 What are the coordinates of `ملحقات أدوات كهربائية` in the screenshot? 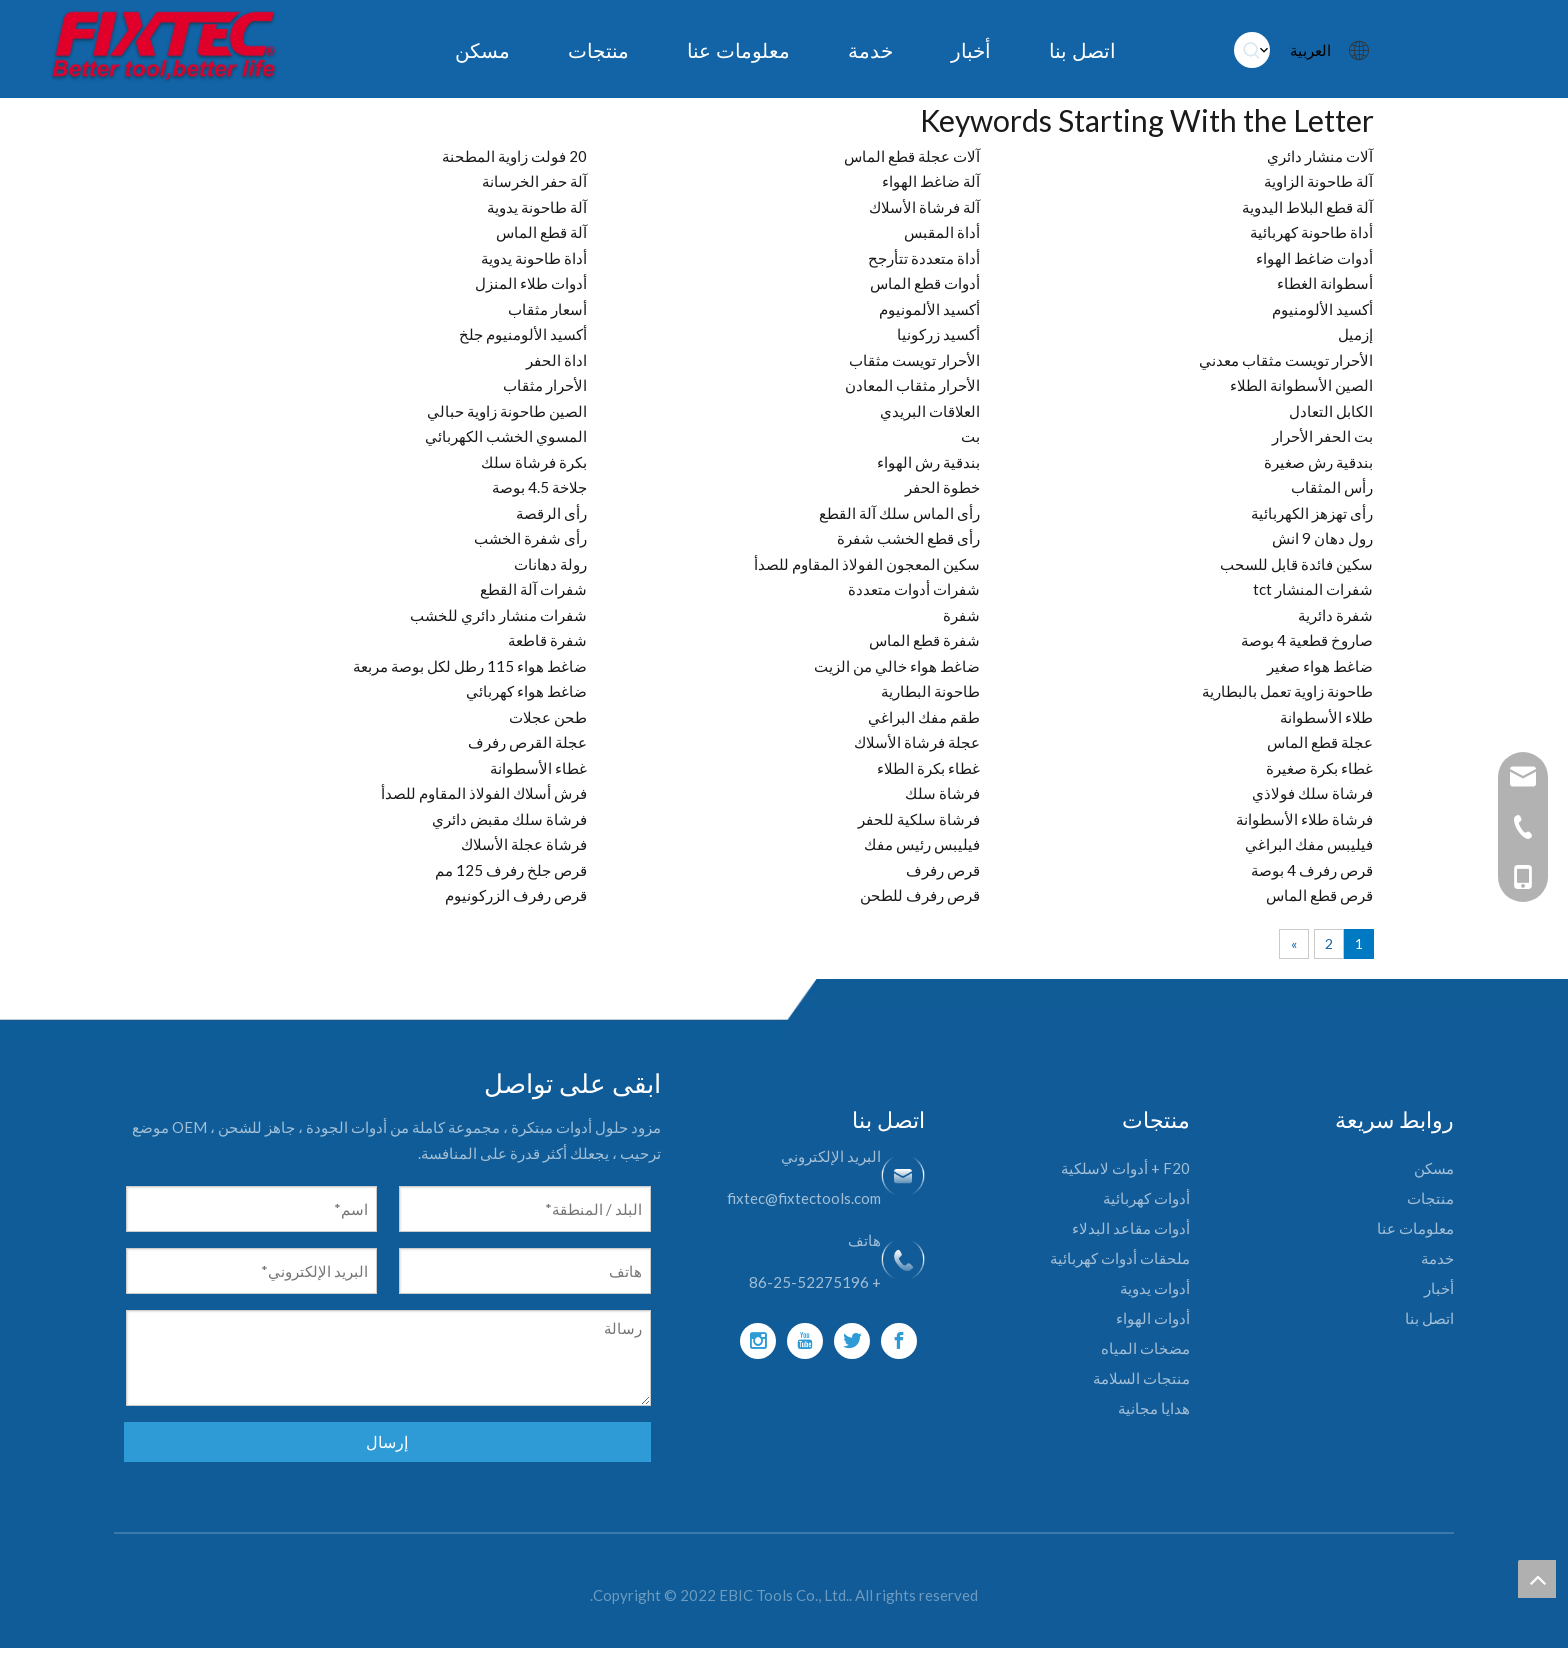 It's located at (1120, 1258).